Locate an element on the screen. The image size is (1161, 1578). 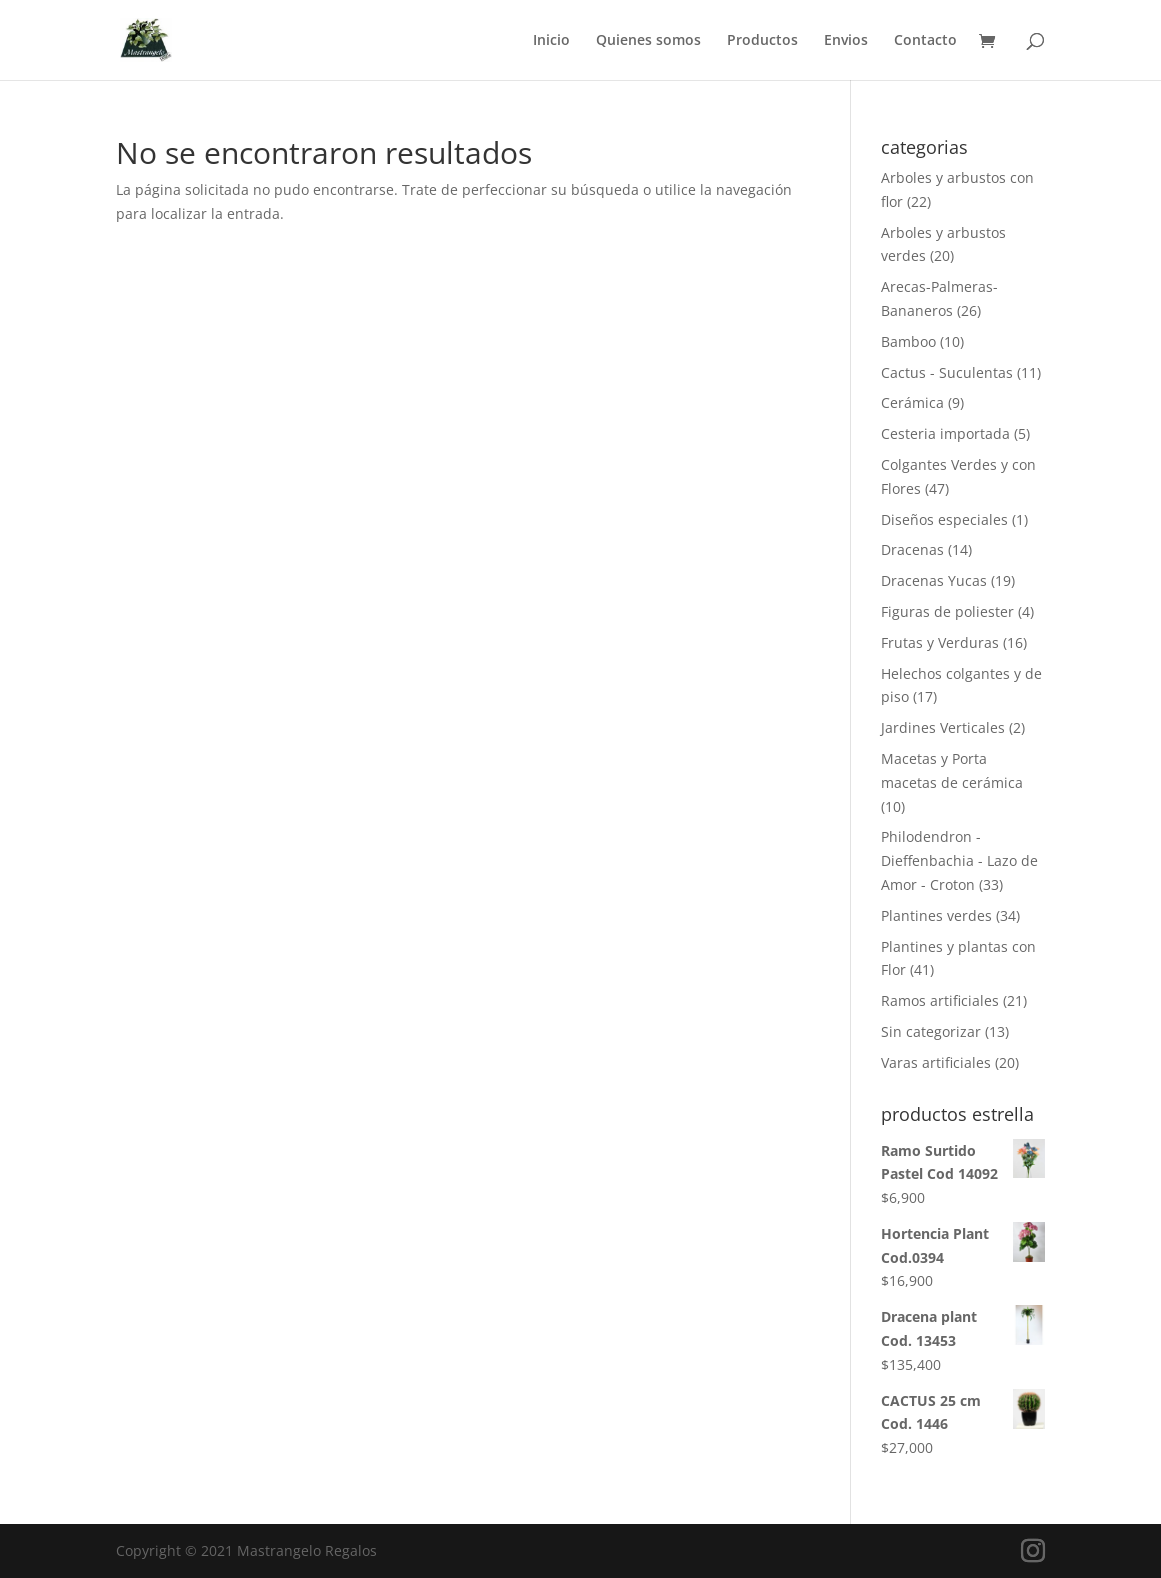
Frutas y Verduras is located at coordinates (940, 642).